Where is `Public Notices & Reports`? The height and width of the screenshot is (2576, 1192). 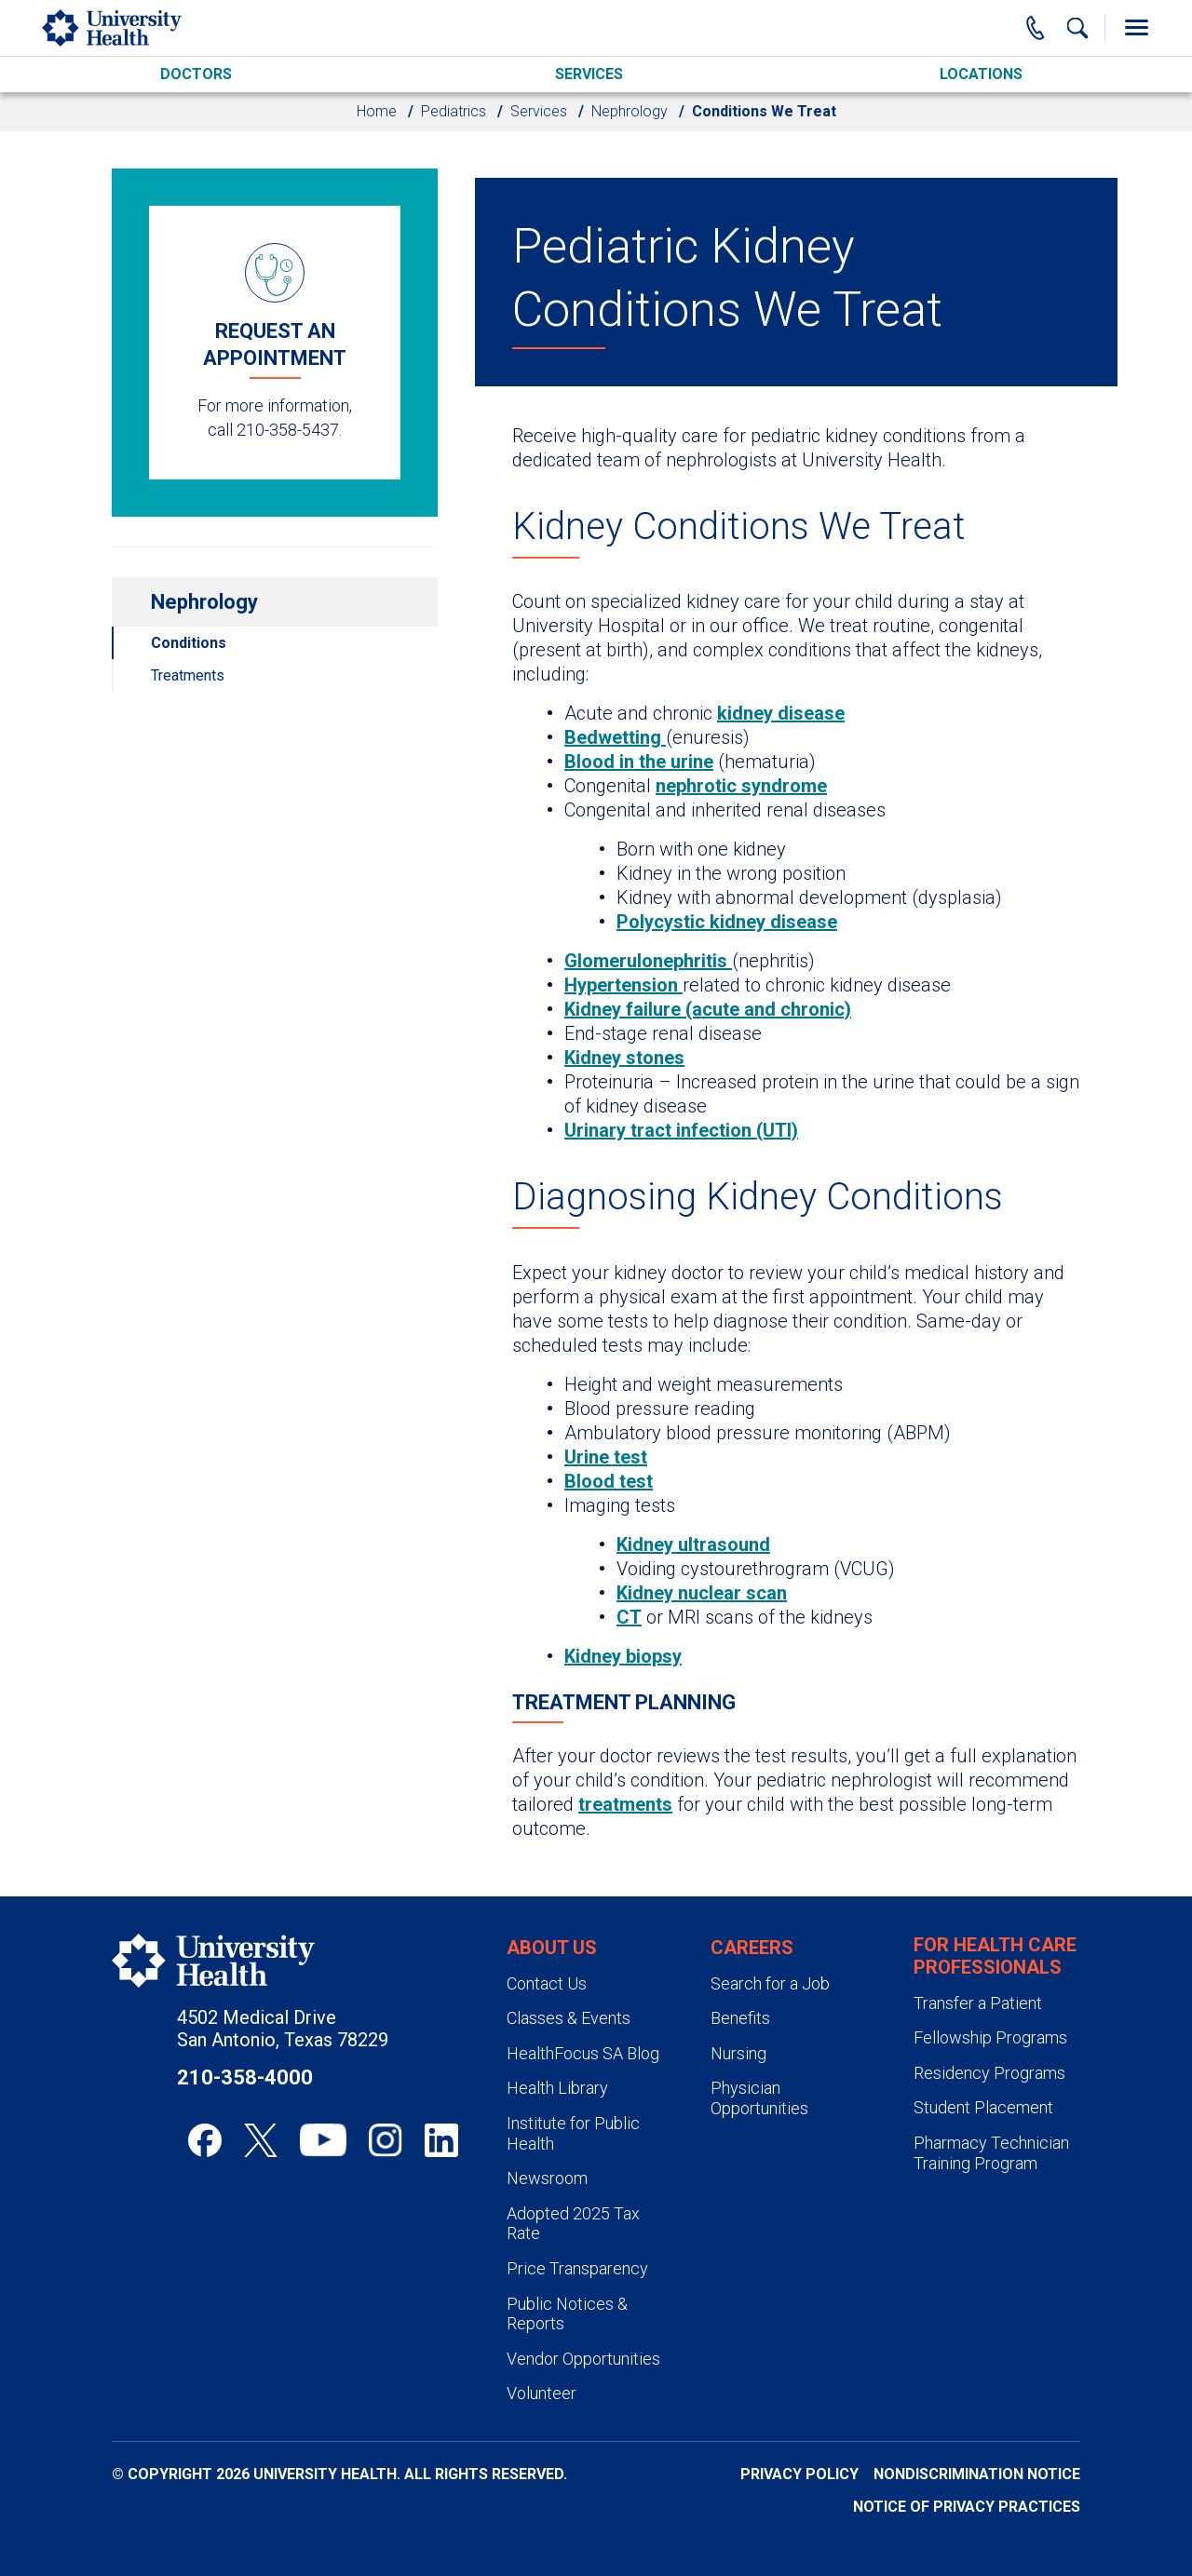
Public Notices & Reports is located at coordinates (567, 2314).